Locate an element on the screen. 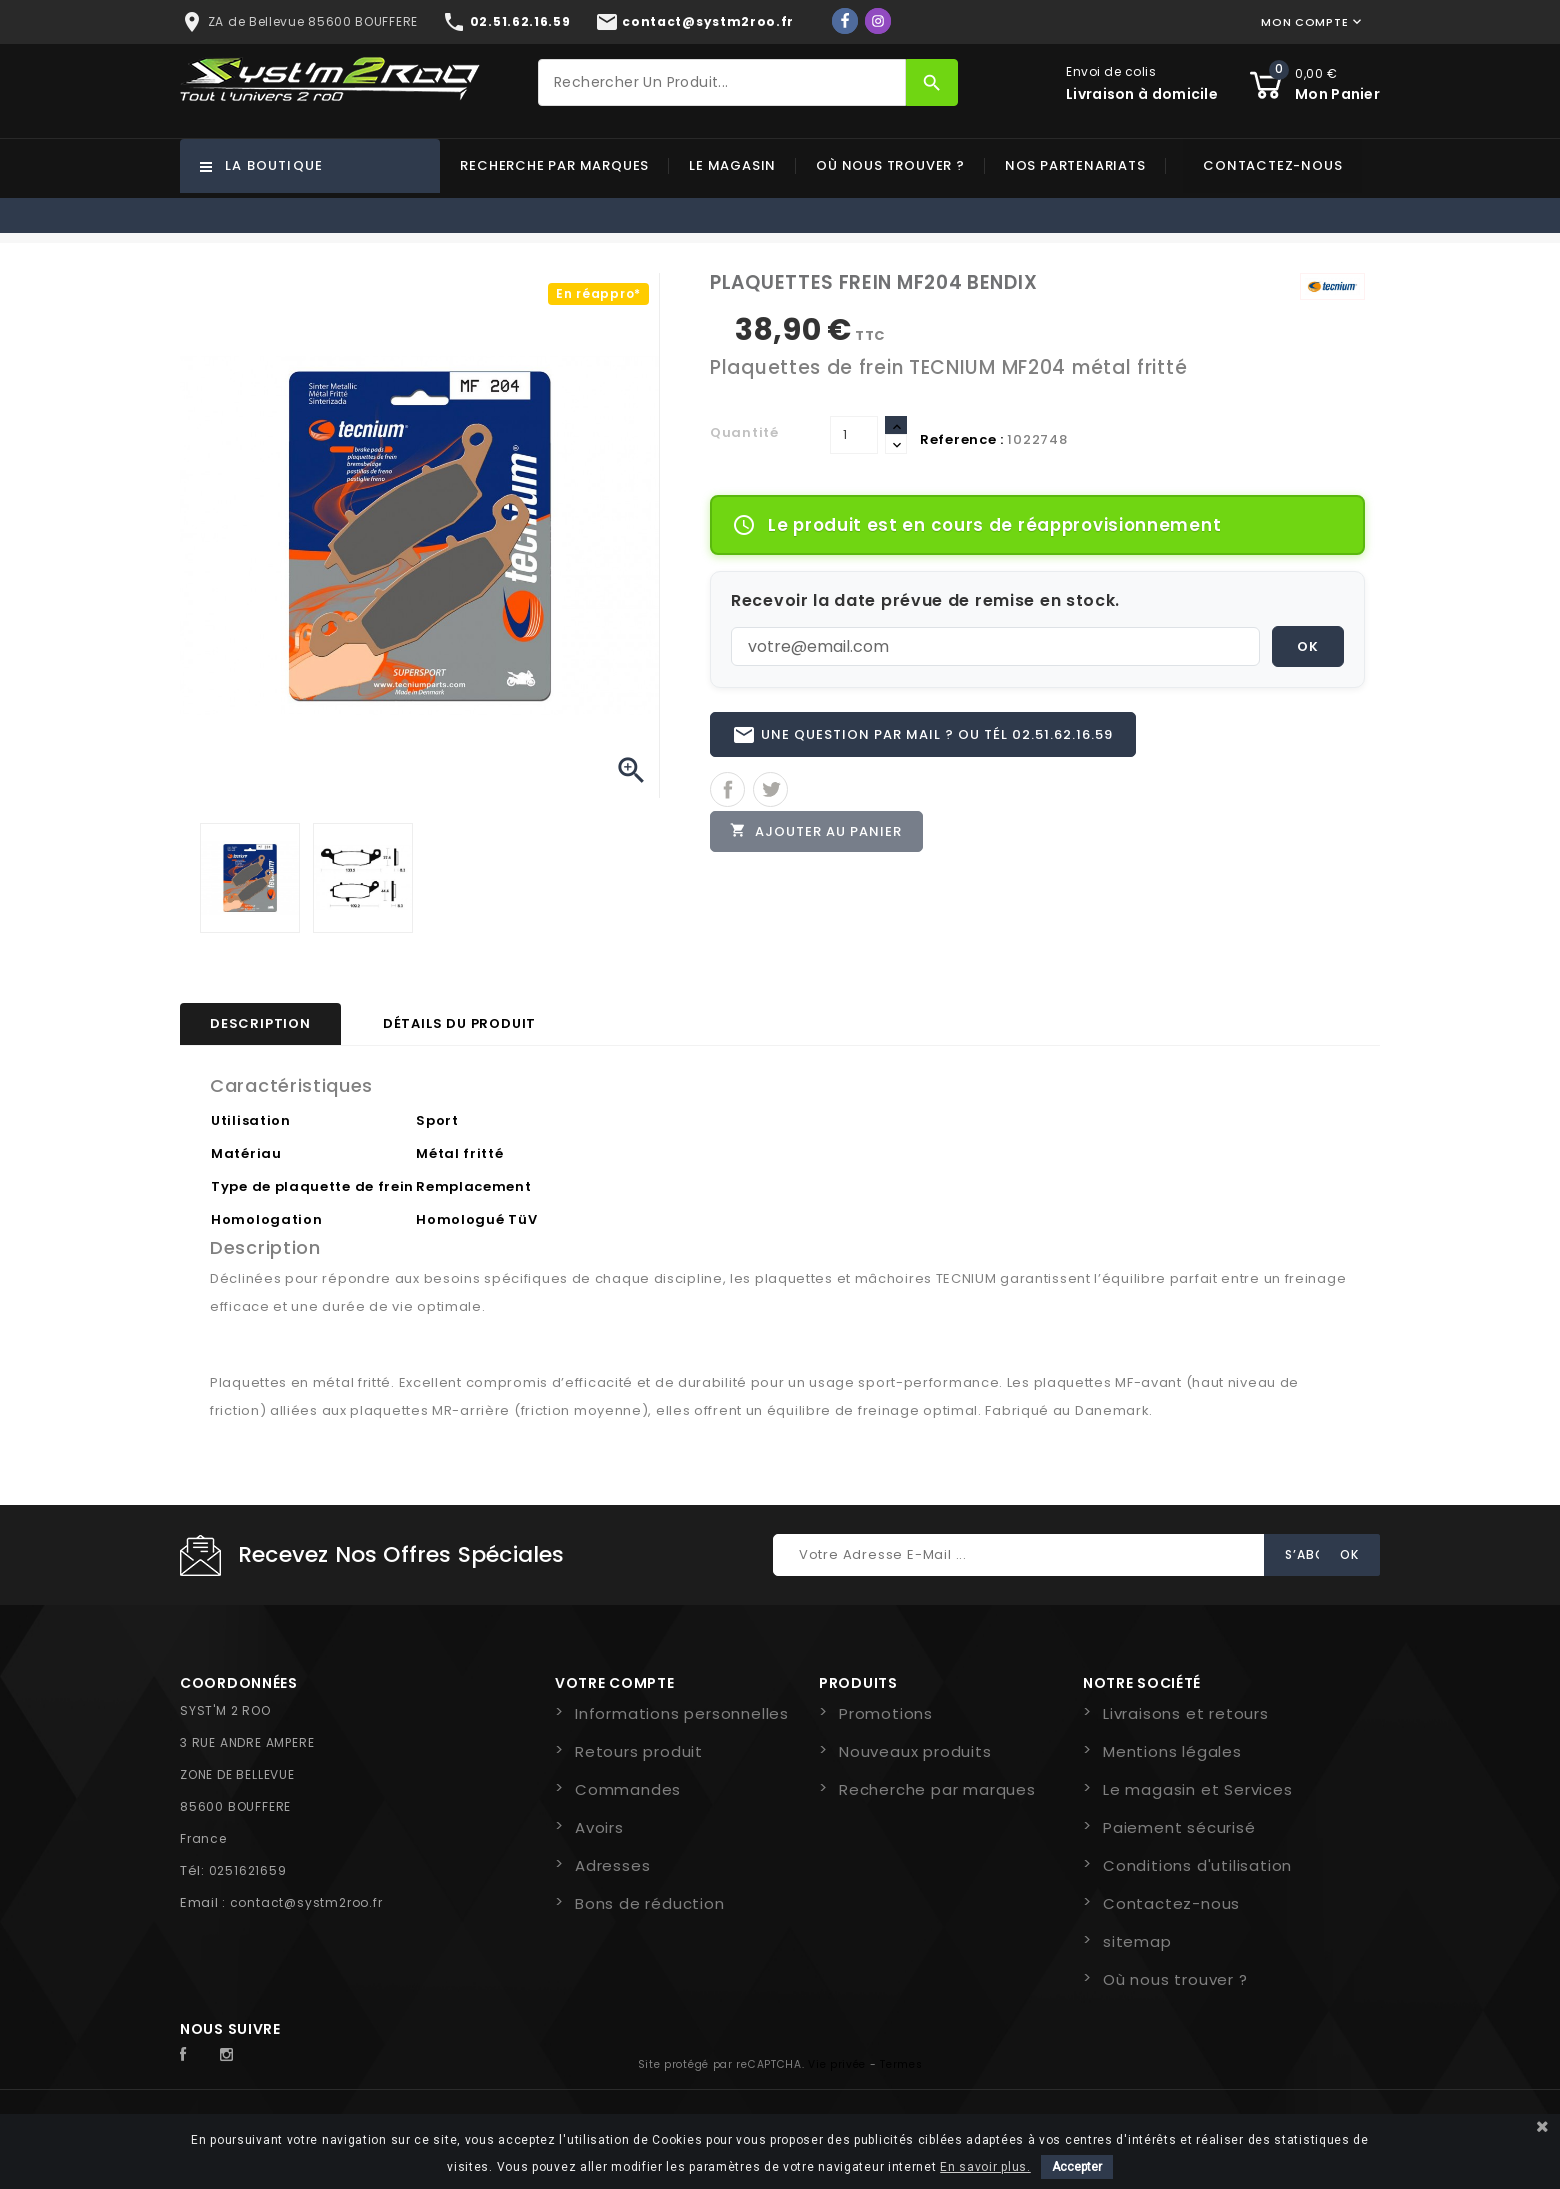 This screenshot has height=2189, width=1560. Description [tab] is located at coordinates (260, 1023).